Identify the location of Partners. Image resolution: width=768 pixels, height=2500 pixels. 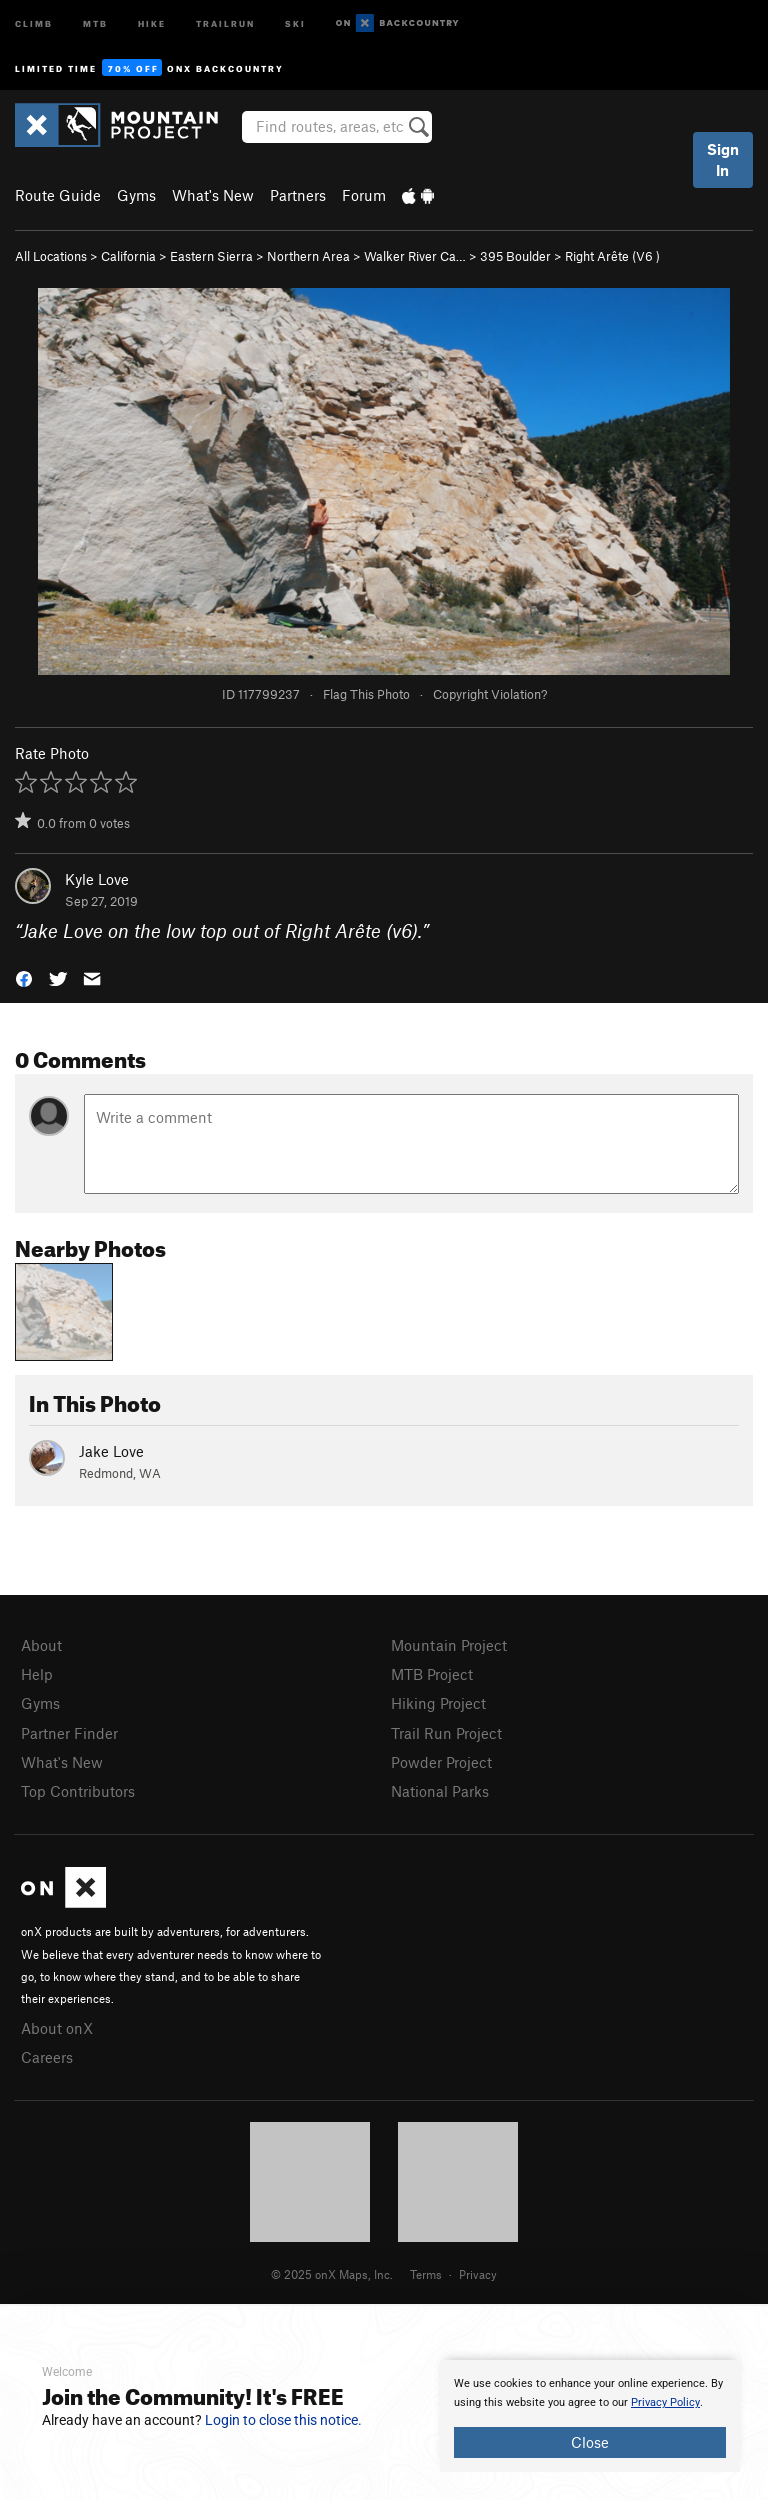
(298, 195).